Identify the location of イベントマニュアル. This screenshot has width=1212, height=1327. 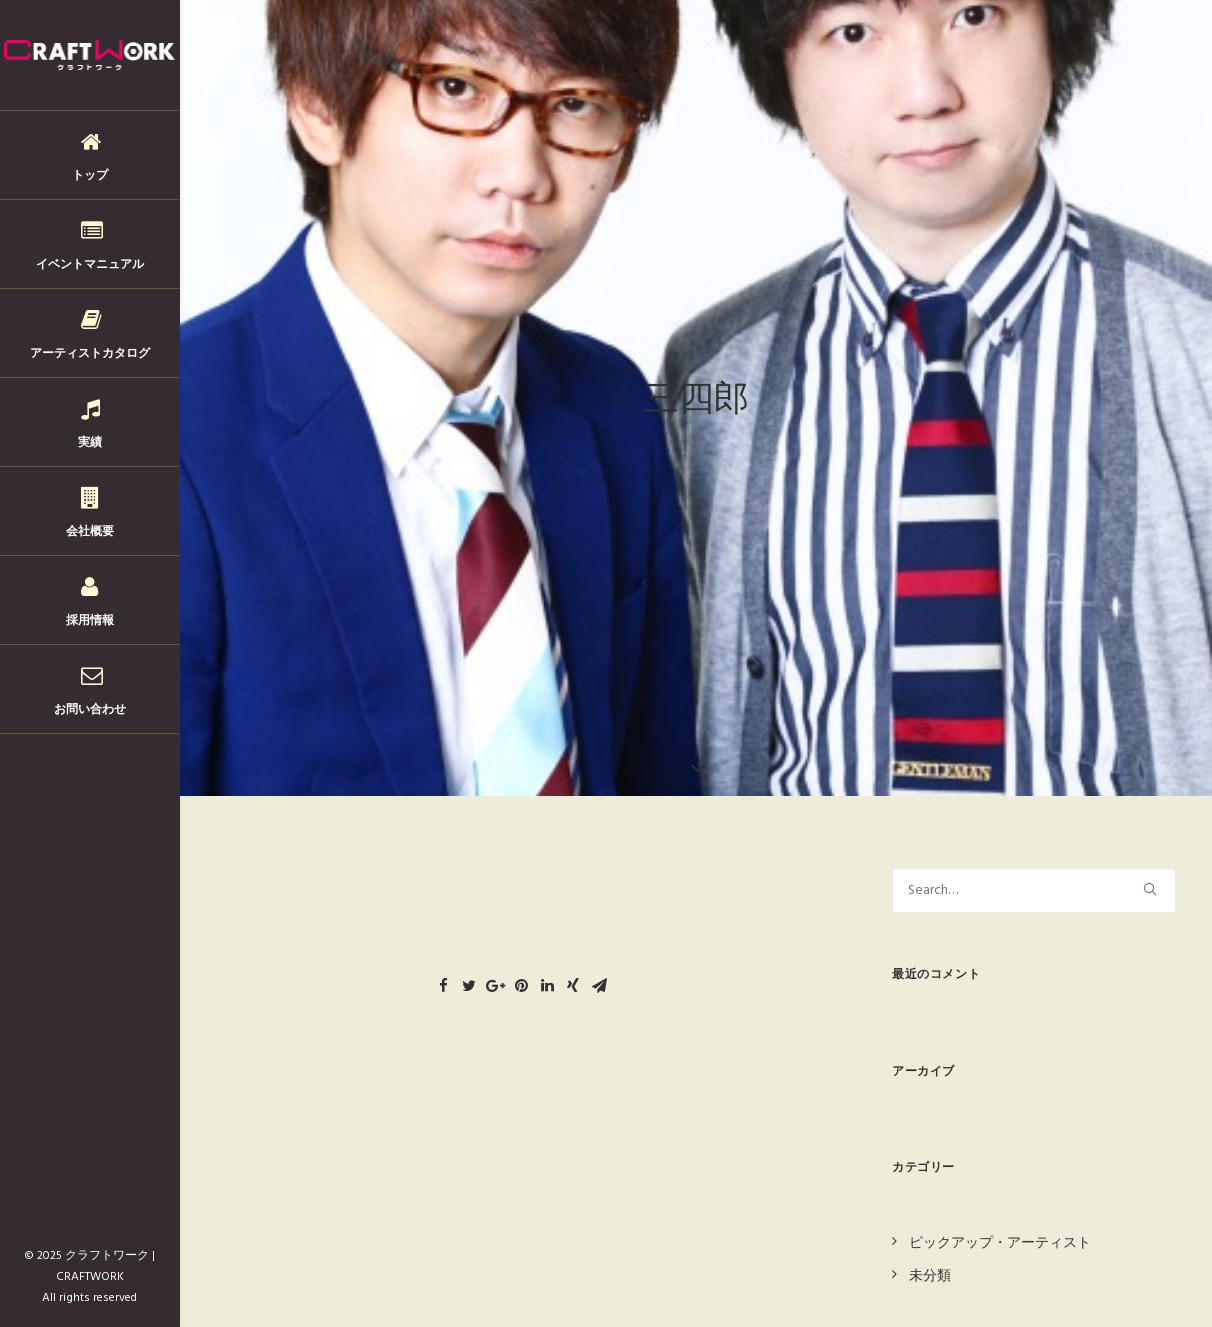
(90, 263).